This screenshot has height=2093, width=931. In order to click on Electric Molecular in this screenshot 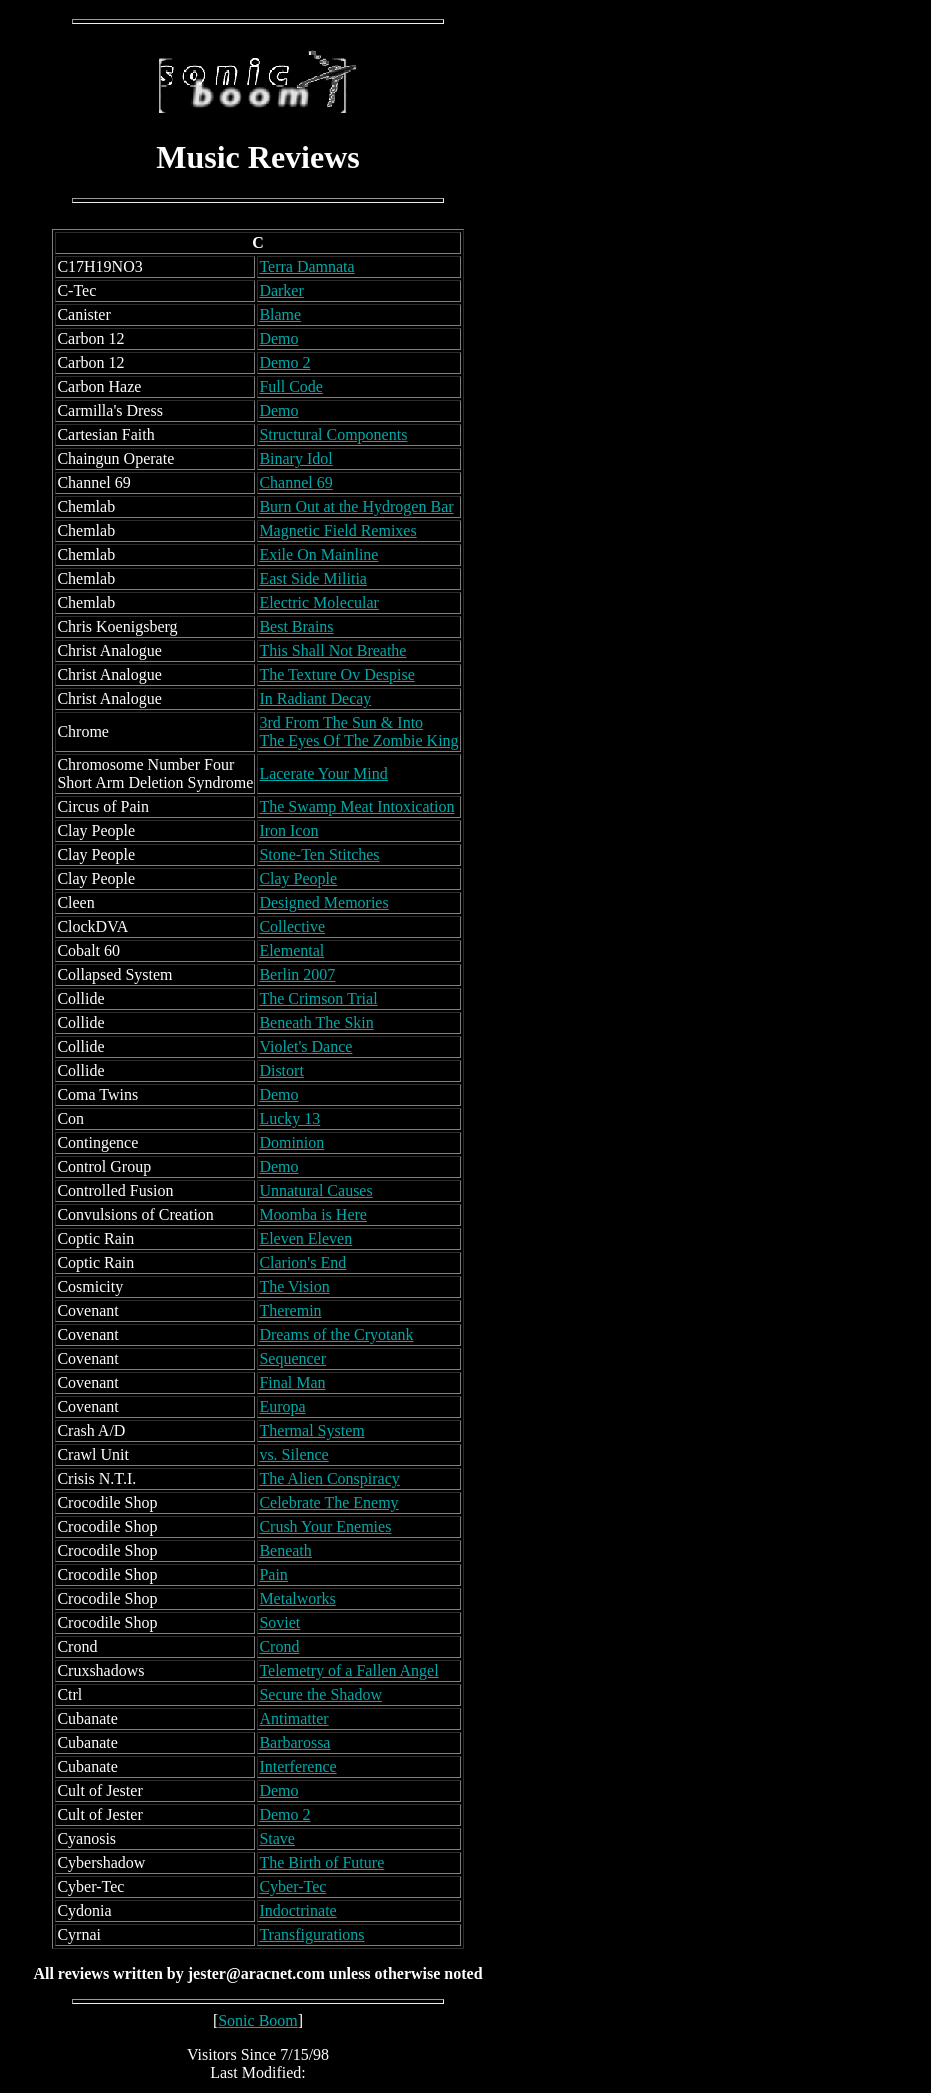, I will do `click(319, 602)`.